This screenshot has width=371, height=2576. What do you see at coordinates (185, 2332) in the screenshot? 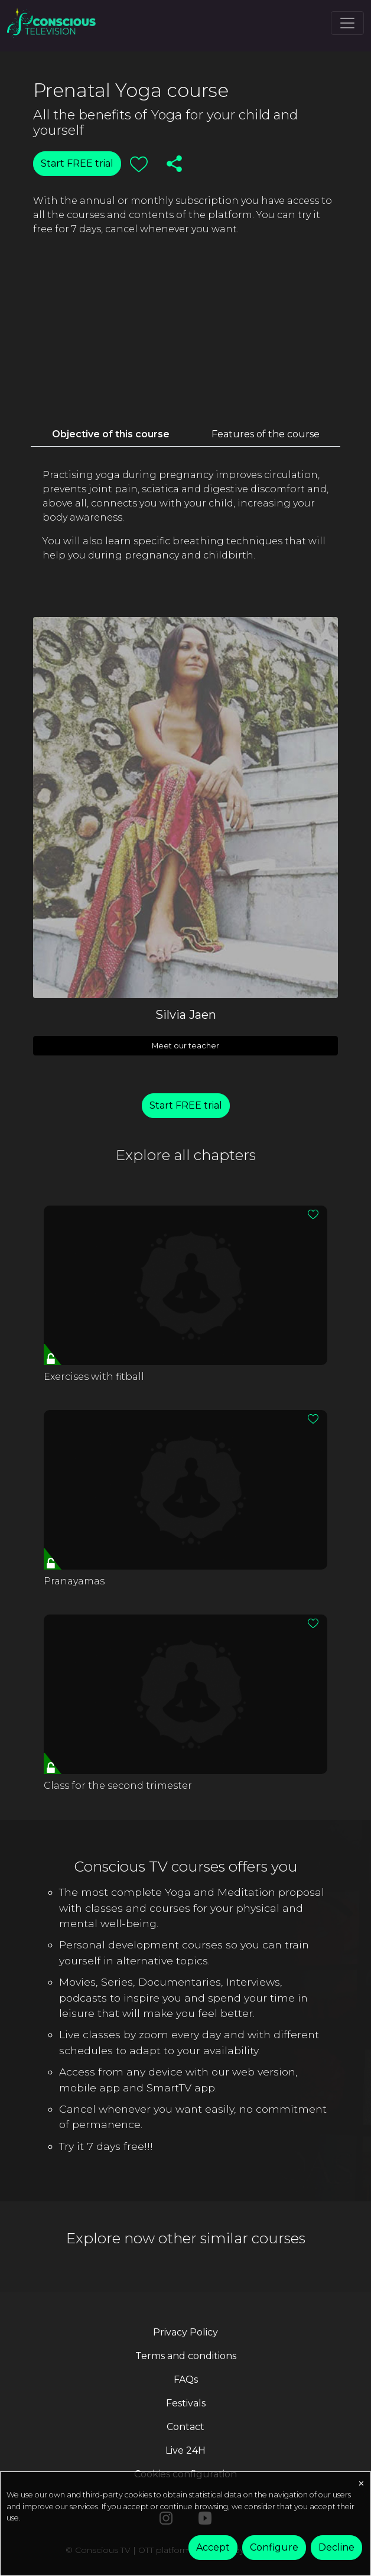
I see `Privacy Policy` at bounding box center [185, 2332].